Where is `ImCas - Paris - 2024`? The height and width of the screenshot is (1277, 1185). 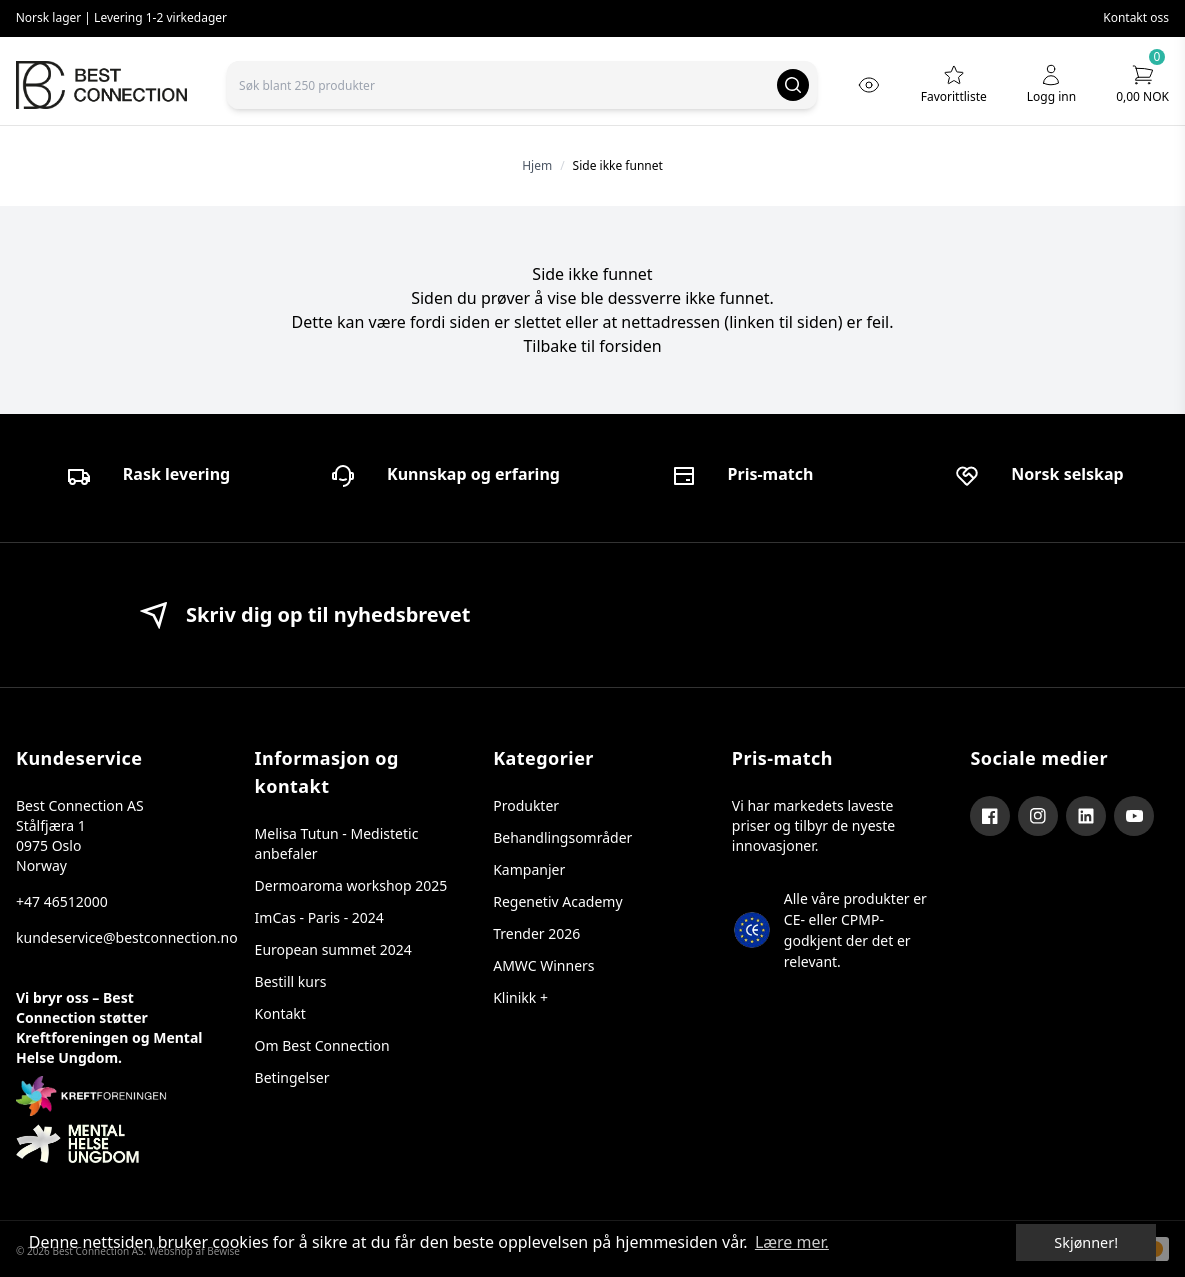 ImCas - Paris - 2024 is located at coordinates (319, 917).